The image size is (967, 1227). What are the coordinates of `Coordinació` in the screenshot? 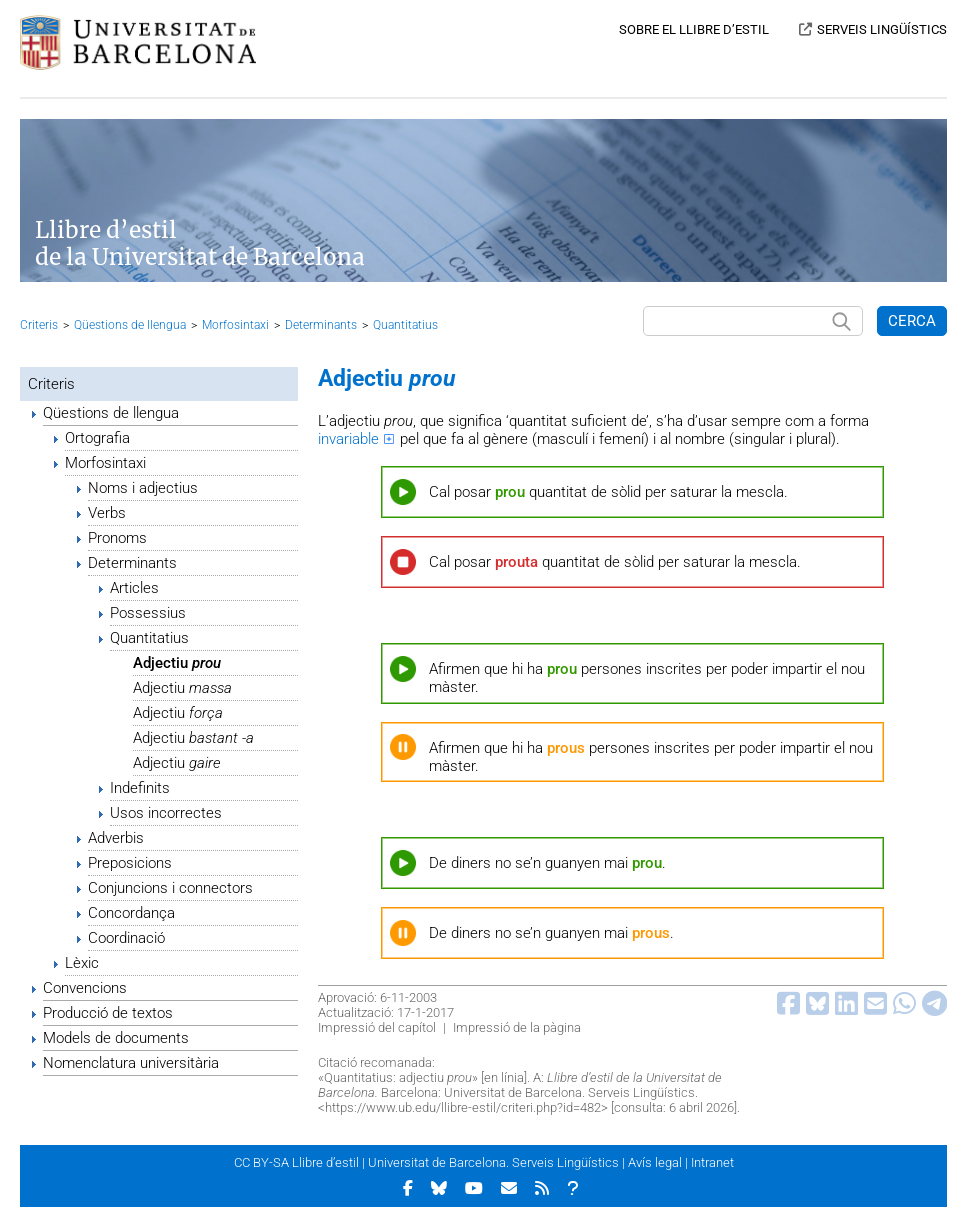 It's located at (126, 938).